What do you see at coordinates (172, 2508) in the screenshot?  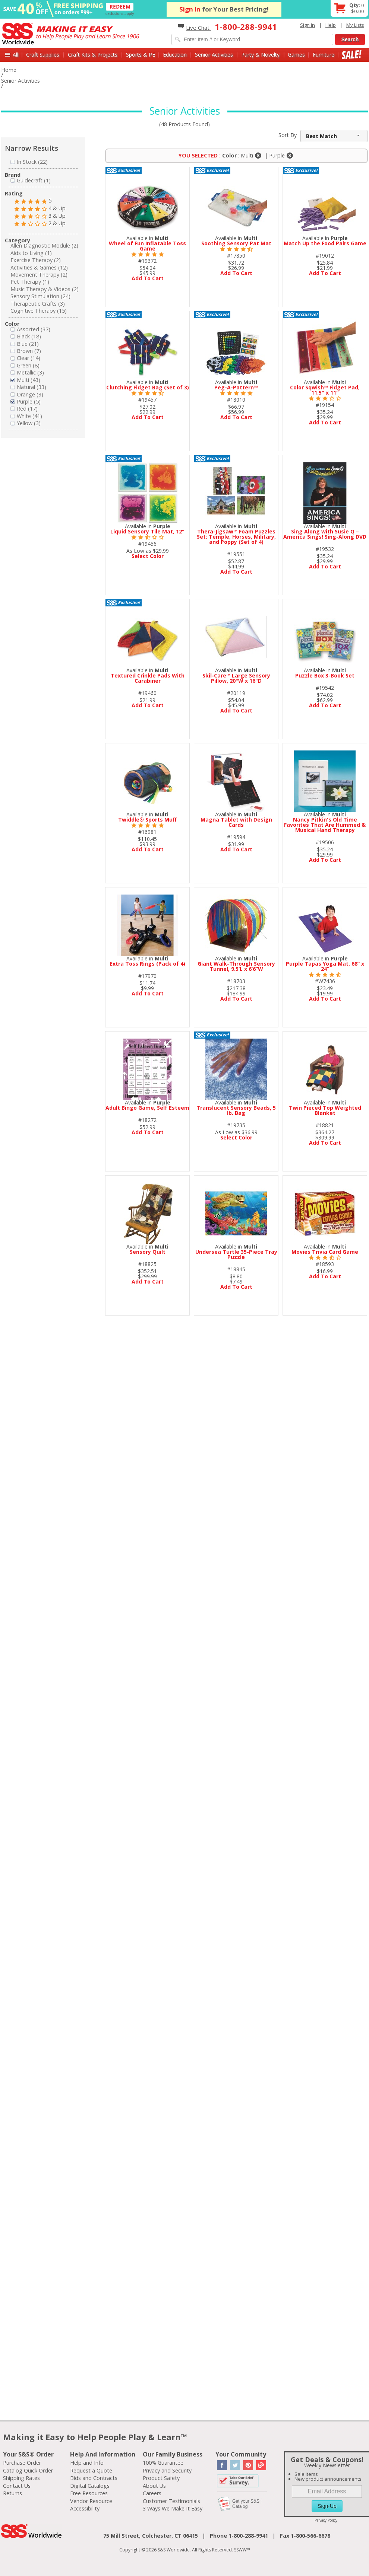 I see `3 Ways We Make It Easy` at bounding box center [172, 2508].